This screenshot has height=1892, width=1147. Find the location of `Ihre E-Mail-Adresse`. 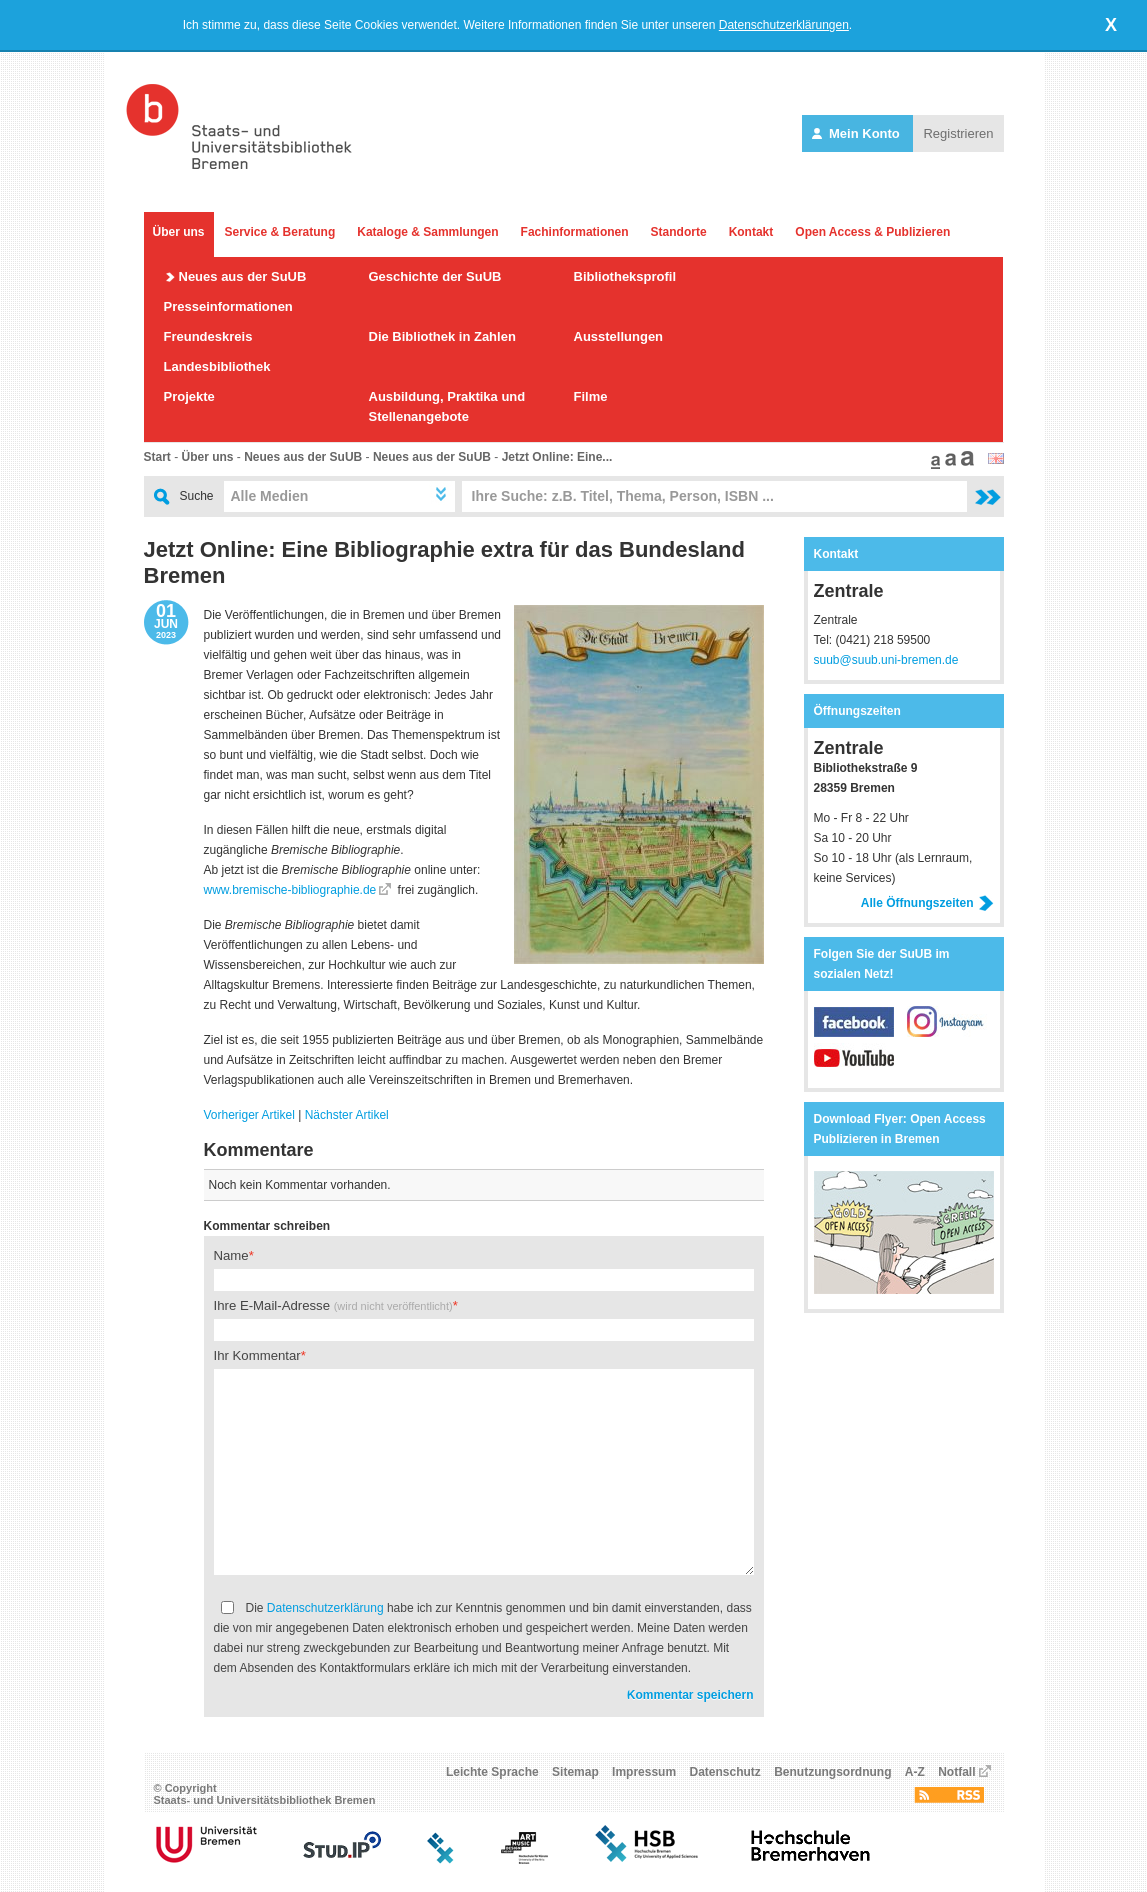

Ihre E-Mail-Adresse is located at coordinates (333, 1305).